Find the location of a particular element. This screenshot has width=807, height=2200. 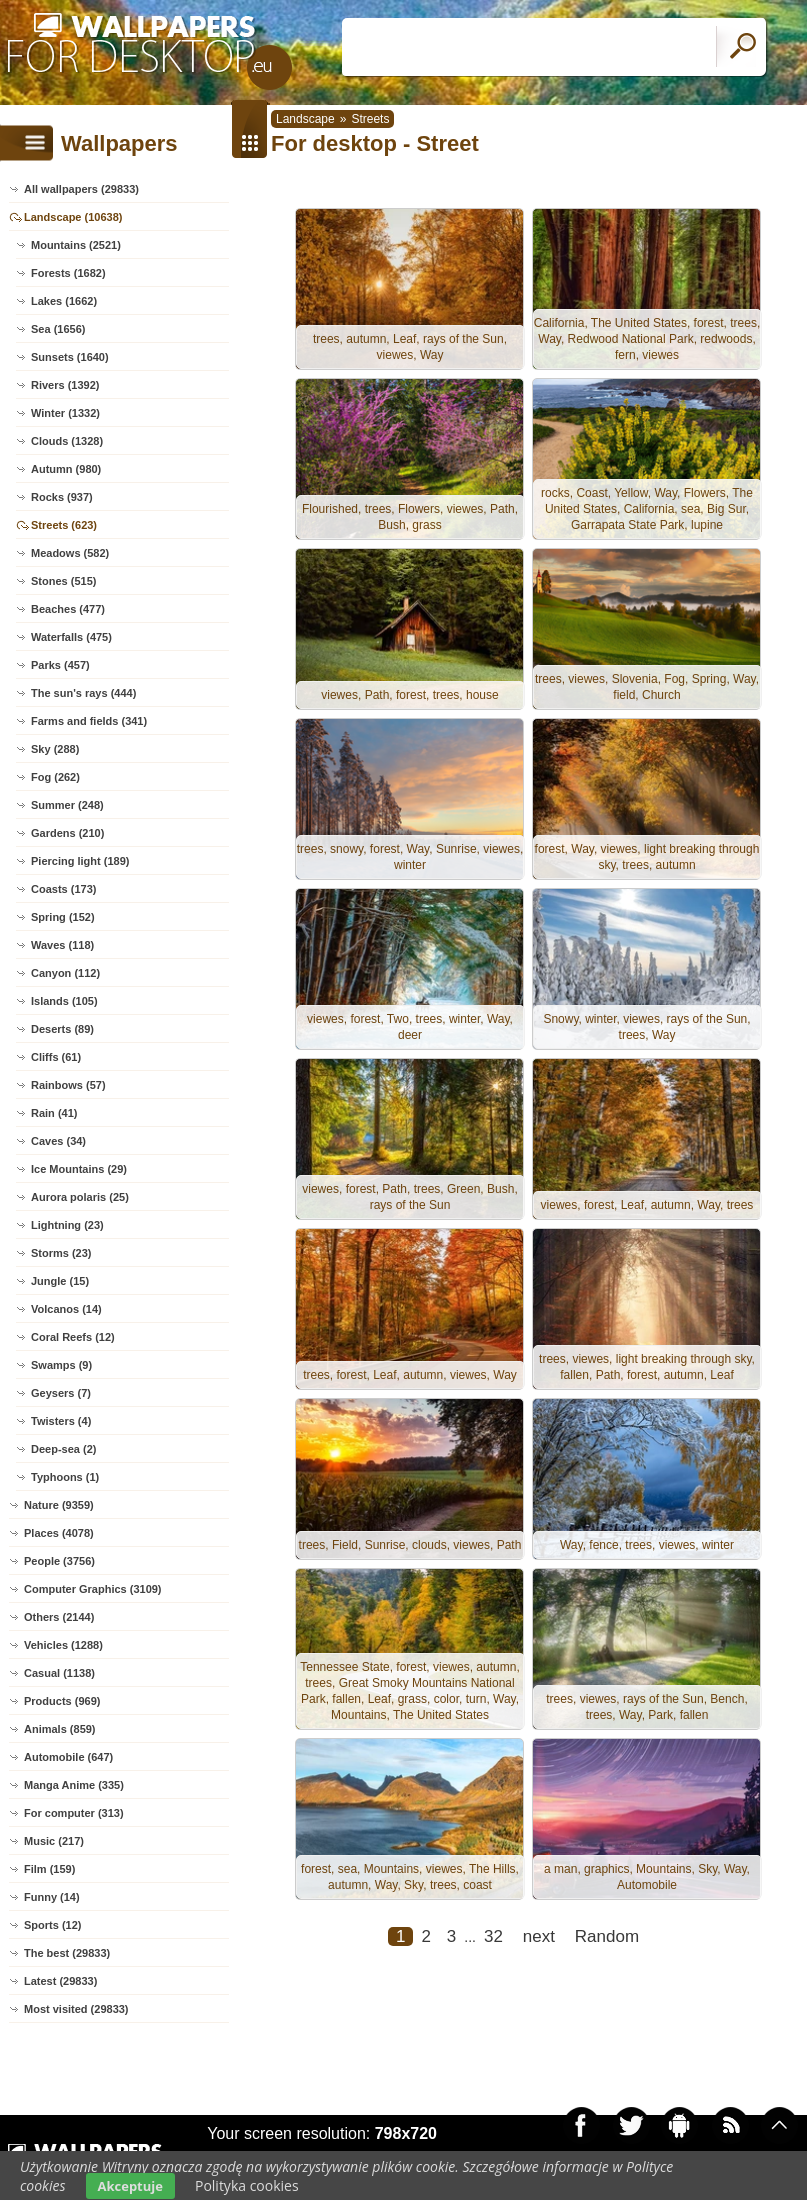

Beaches (477) is located at coordinates (68, 609).